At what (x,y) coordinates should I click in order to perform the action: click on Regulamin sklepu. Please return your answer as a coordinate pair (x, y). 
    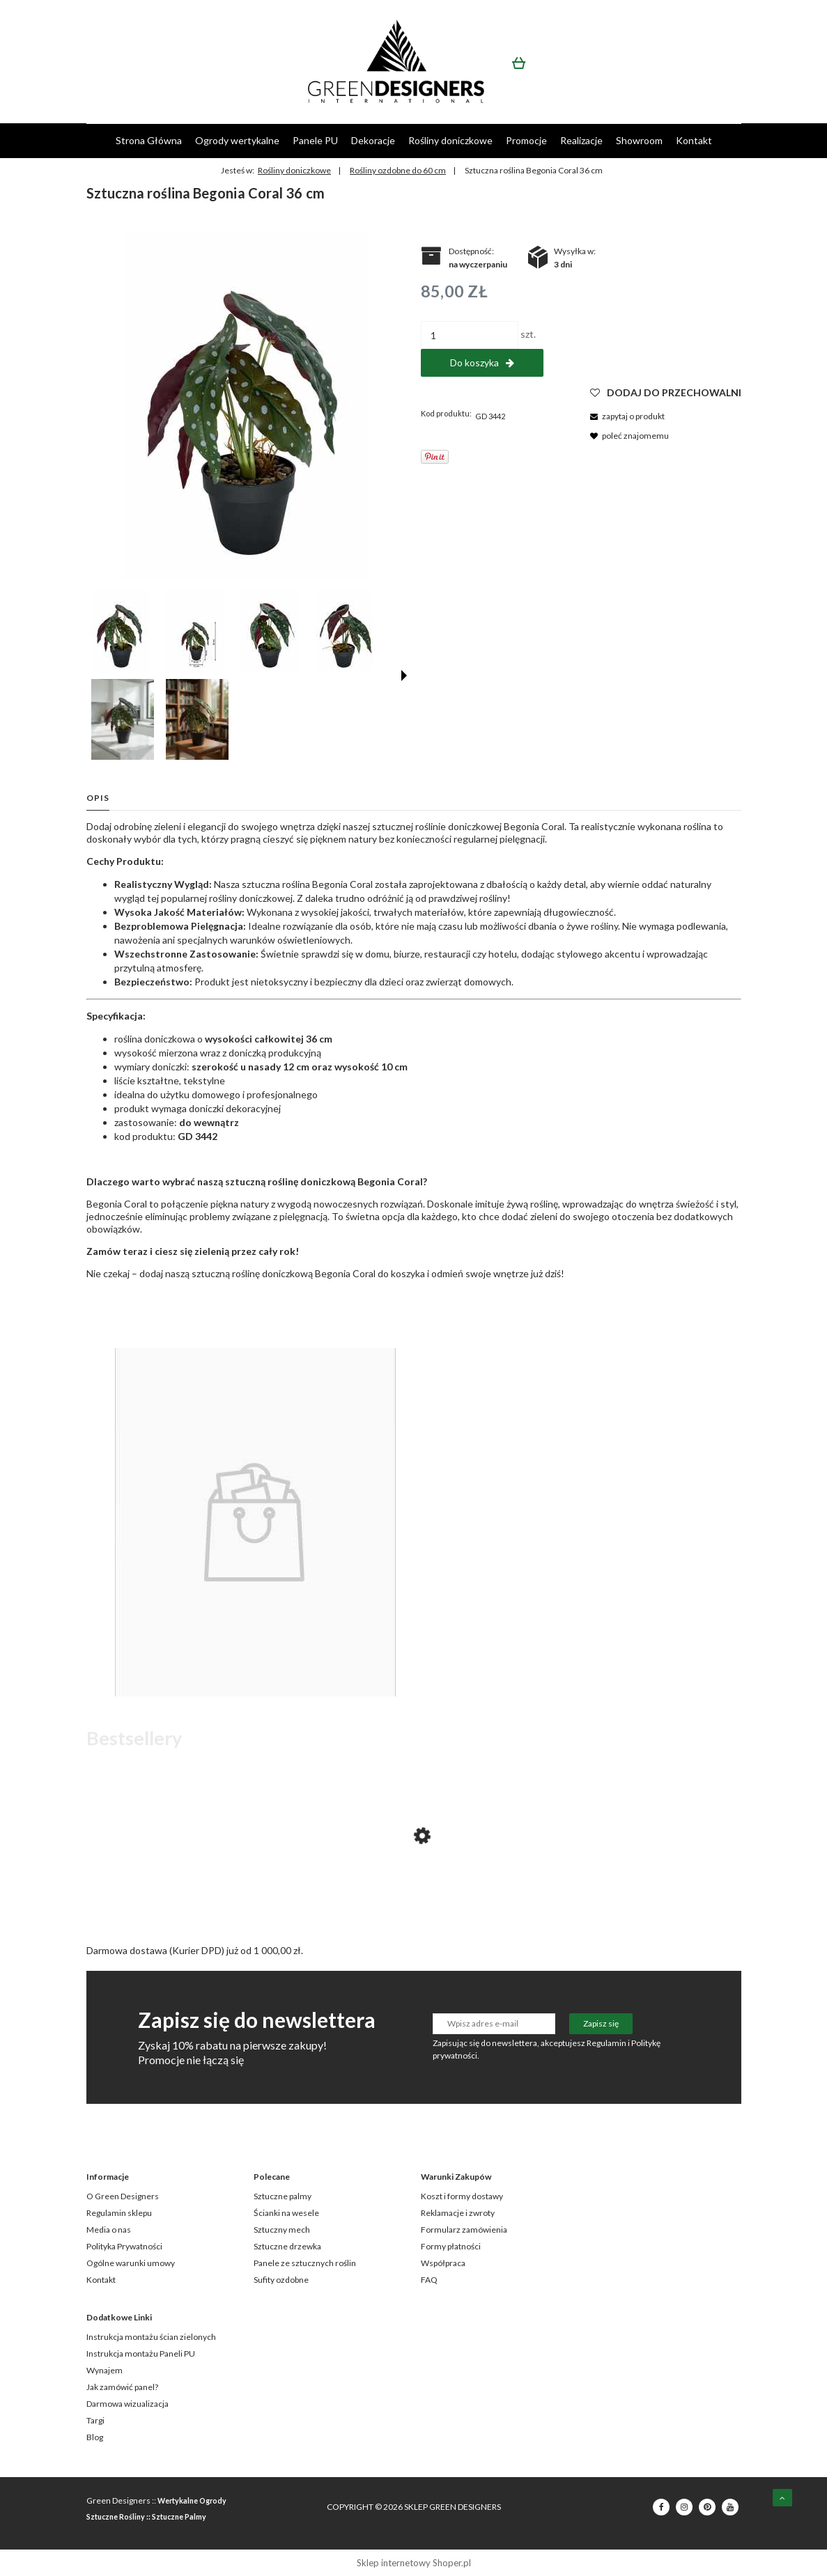
    Looking at the image, I should click on (119, 2213).